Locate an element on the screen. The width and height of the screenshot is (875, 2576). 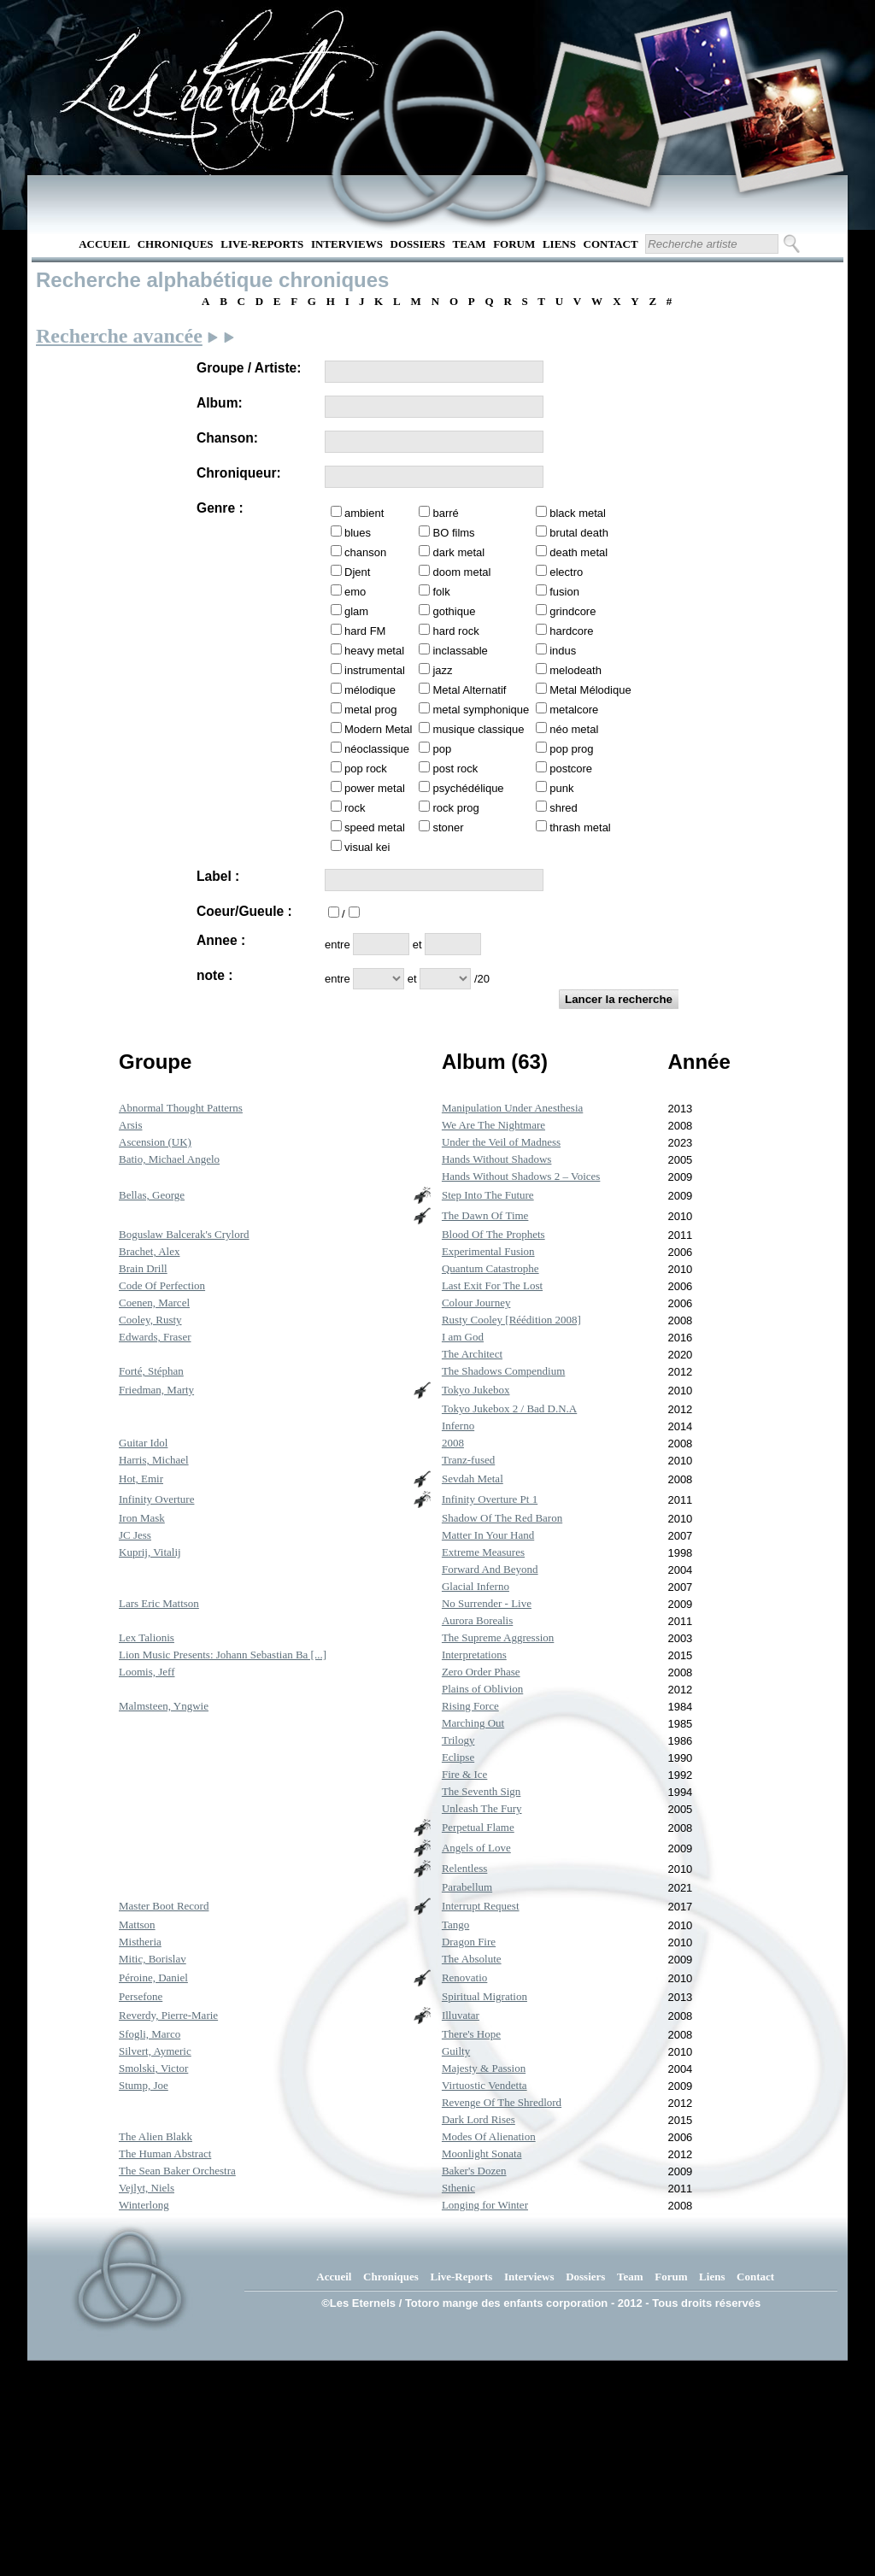
rock prog is located at coordinates (455, 807).